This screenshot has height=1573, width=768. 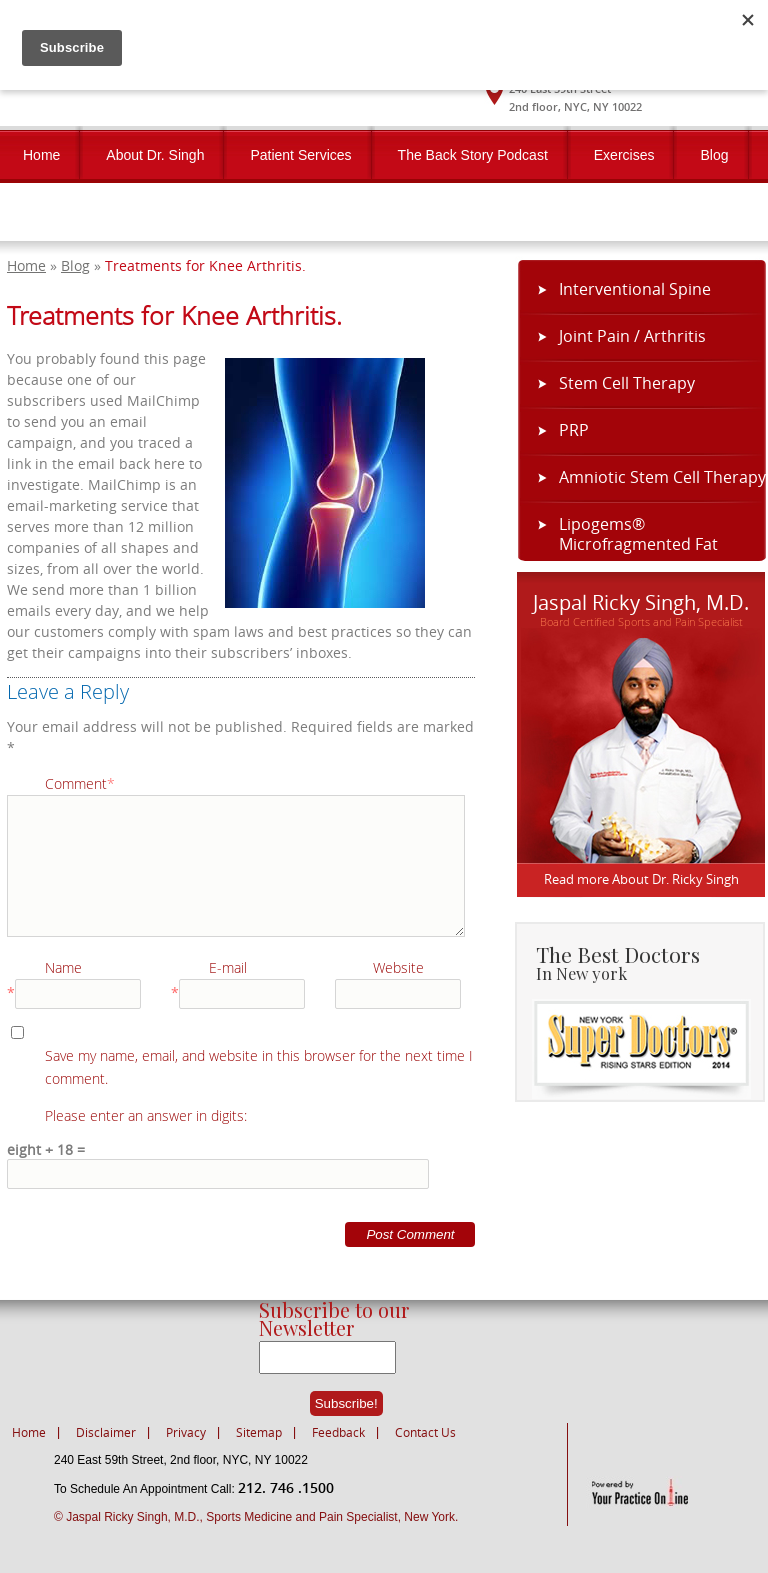 What do you see at coordinates (63, 967) in the screenshot?
I see `Name` at bounding box center [63, 967].